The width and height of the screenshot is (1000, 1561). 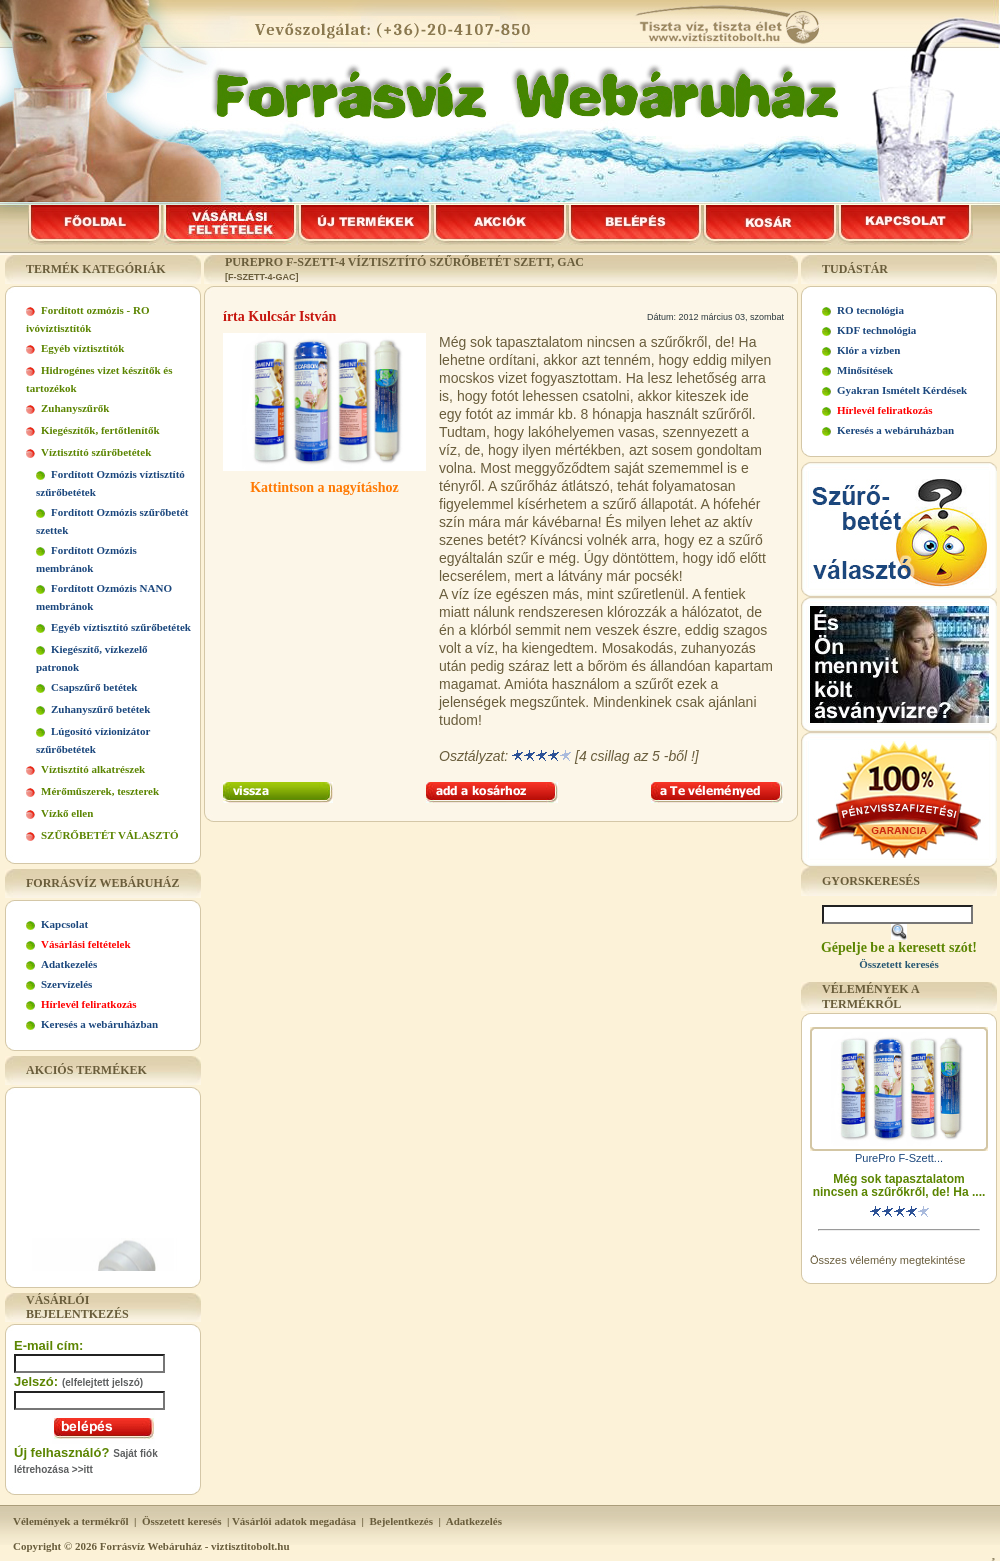 I want to click on RO tecnológia, so click(x=870, y=310).